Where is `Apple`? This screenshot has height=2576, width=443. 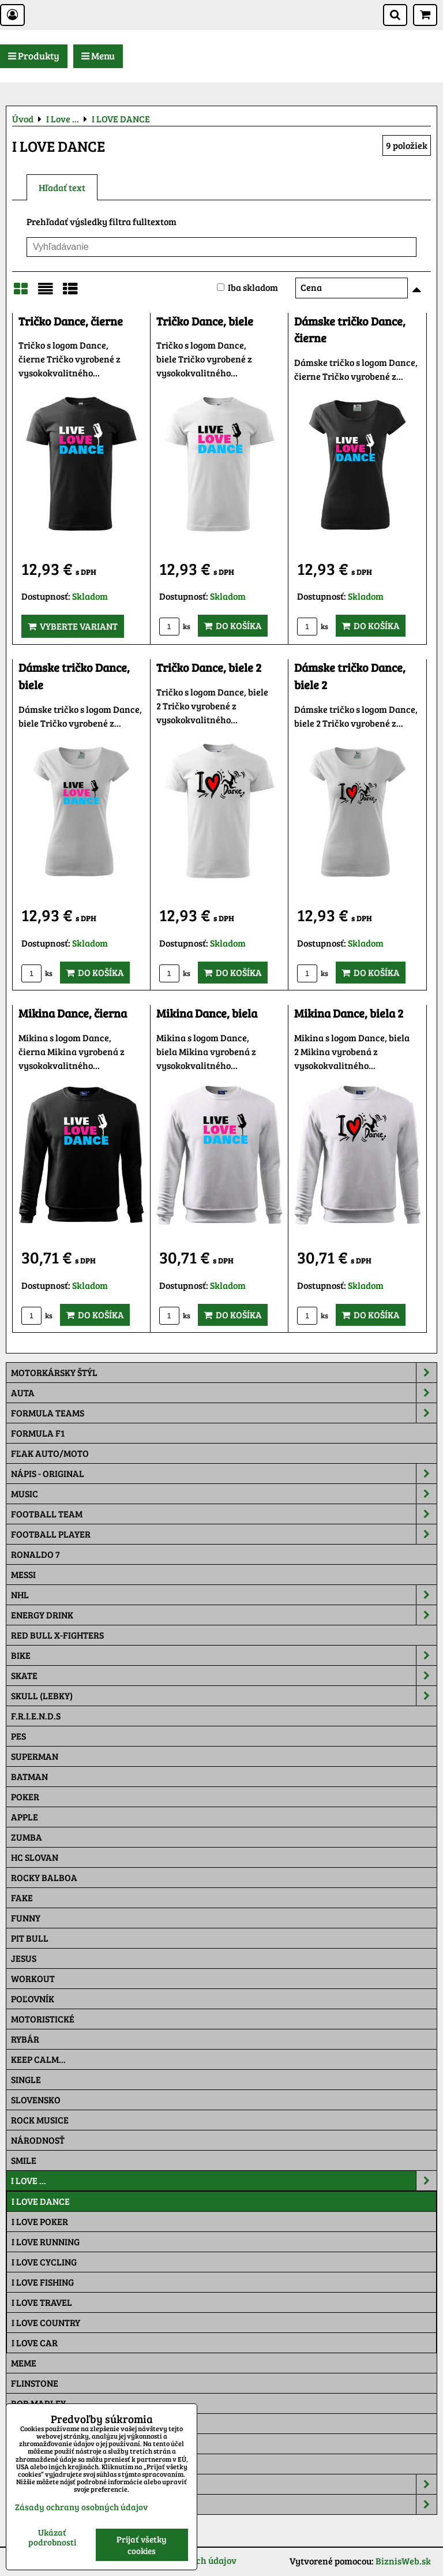
Apple is located at coordinates (24, 1817).